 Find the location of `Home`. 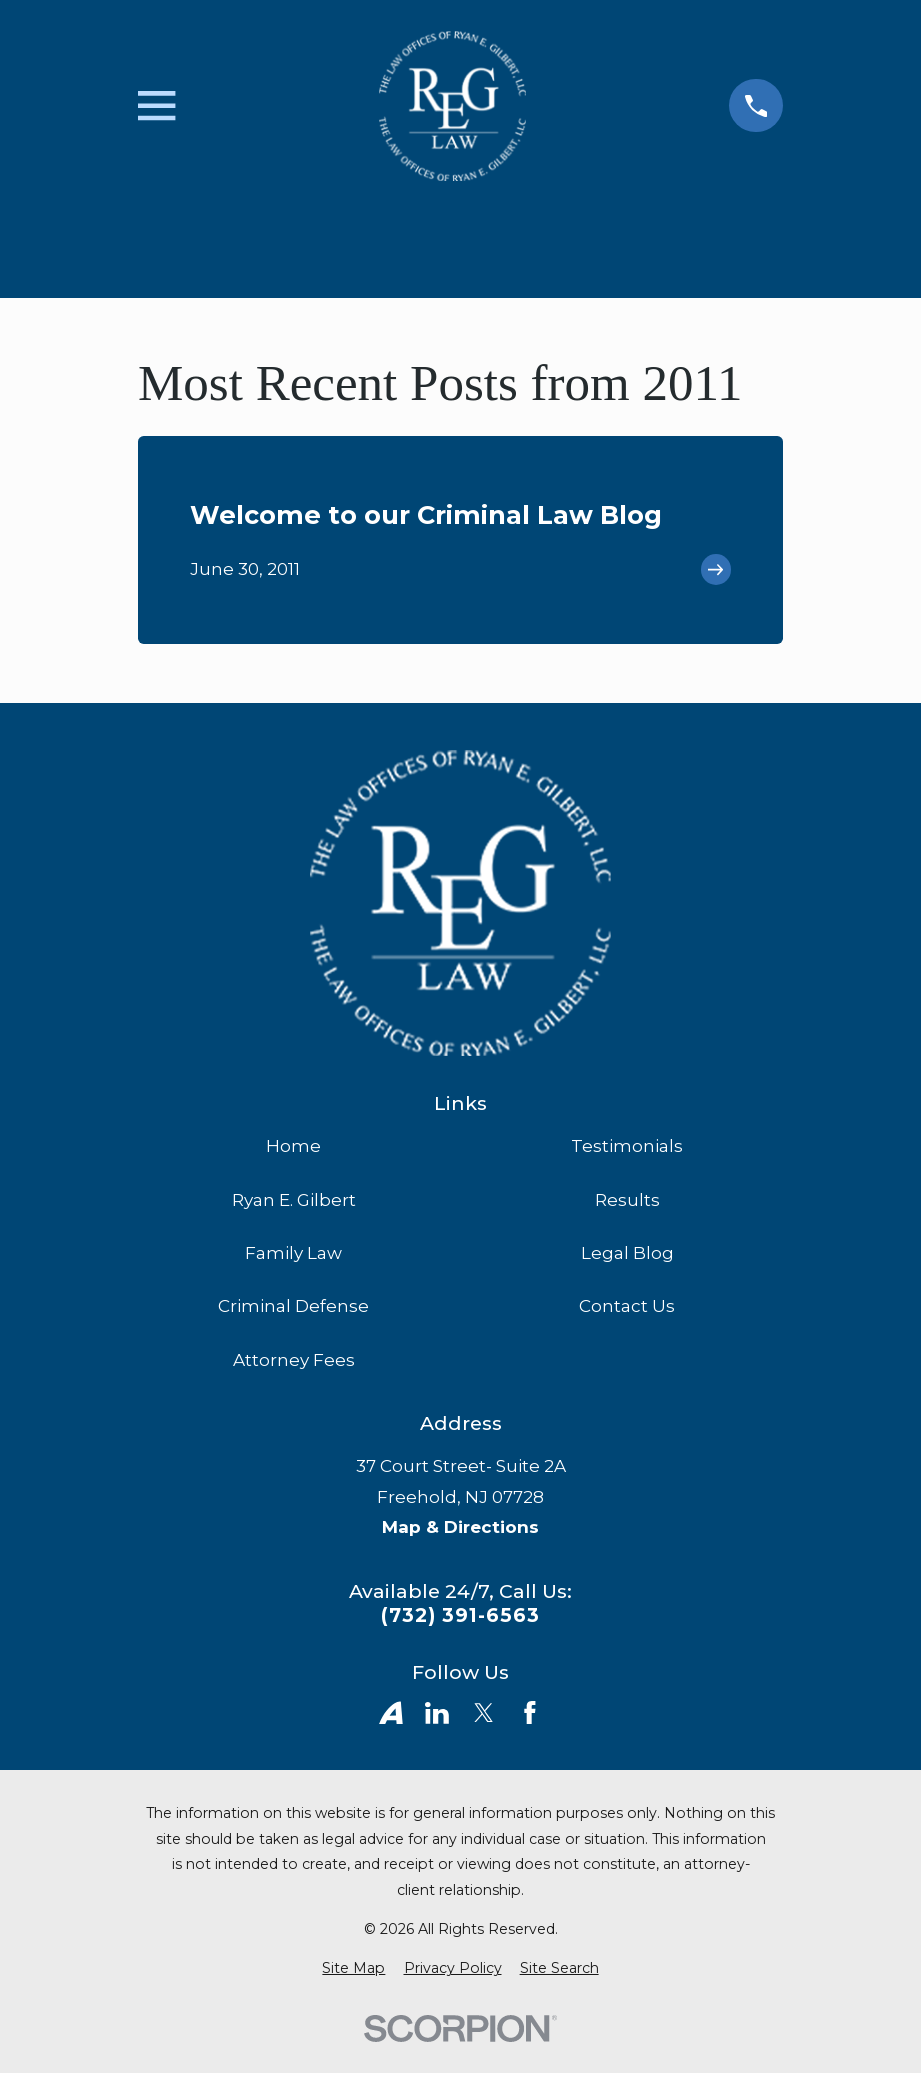

Home is located at coordinates (293, 1146).